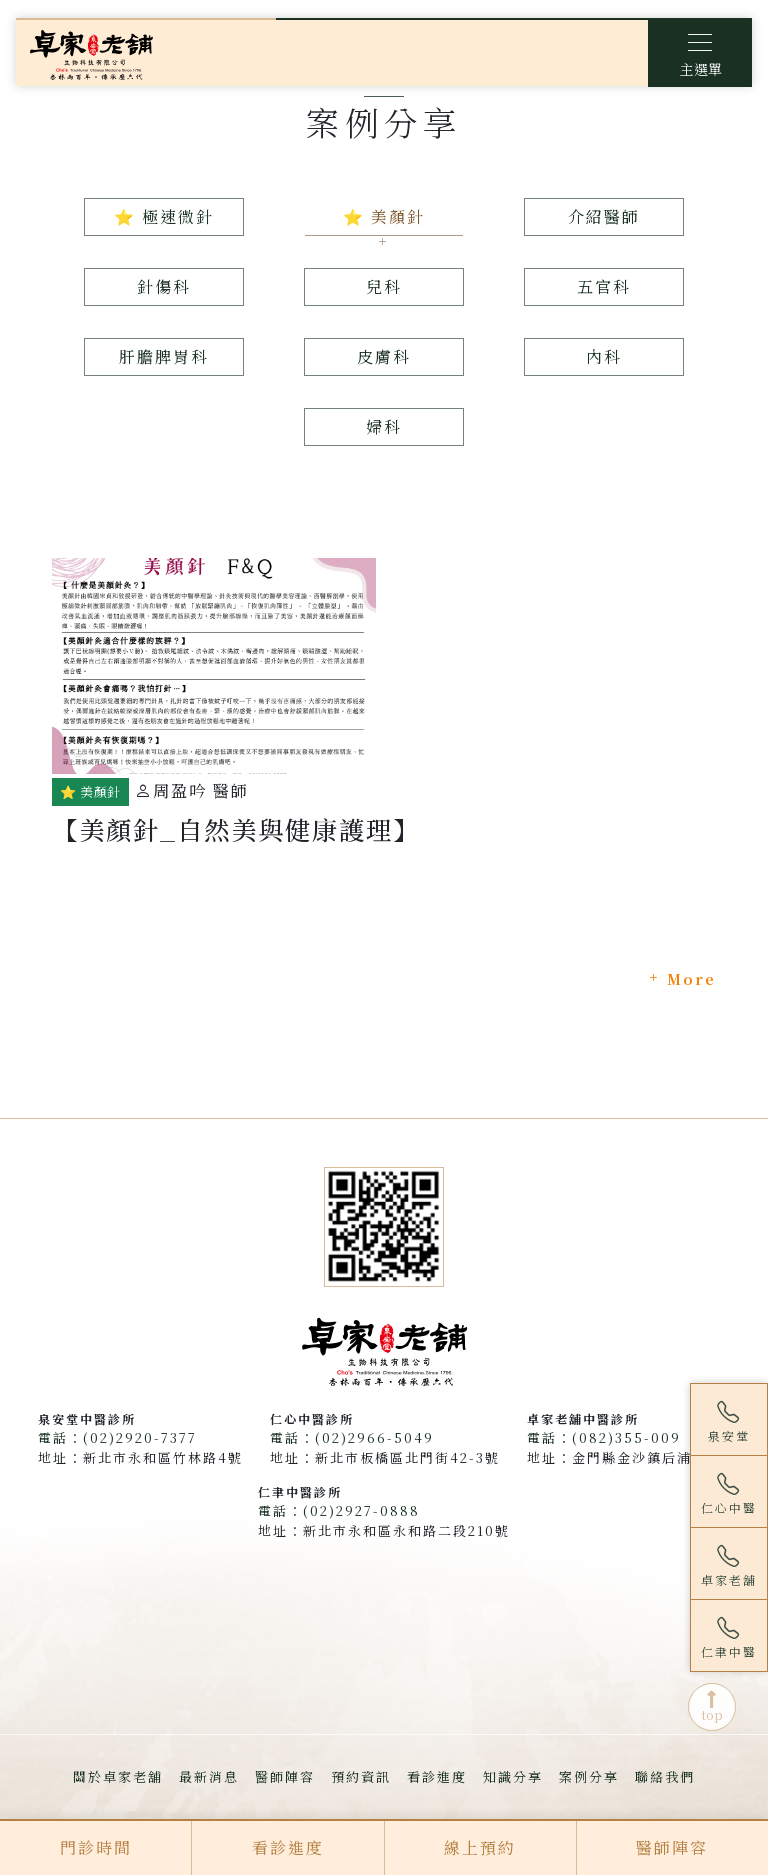 The height and width of the screenshot is (1875, 768). What do you see at coordinates (589, 1776) in the screenshot?
I see `案例分享` at bounding box center [589, 1776].